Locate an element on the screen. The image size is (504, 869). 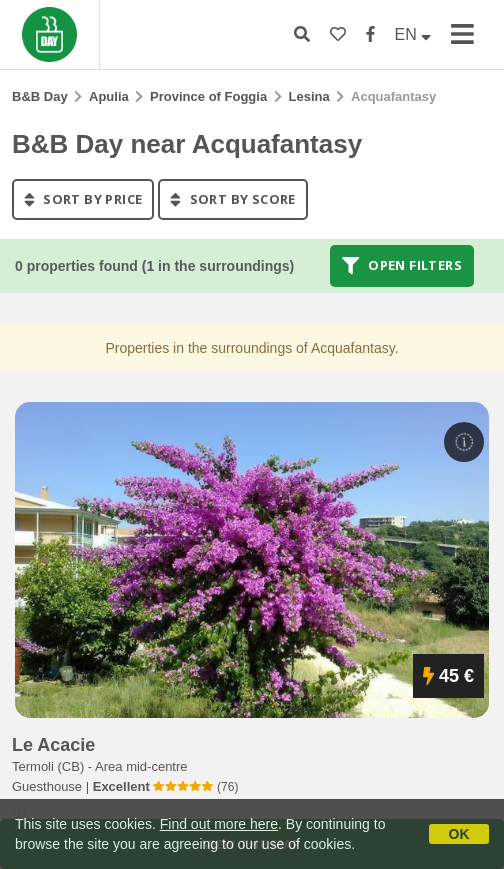
Find out more here is located at coordinates (219, 824).